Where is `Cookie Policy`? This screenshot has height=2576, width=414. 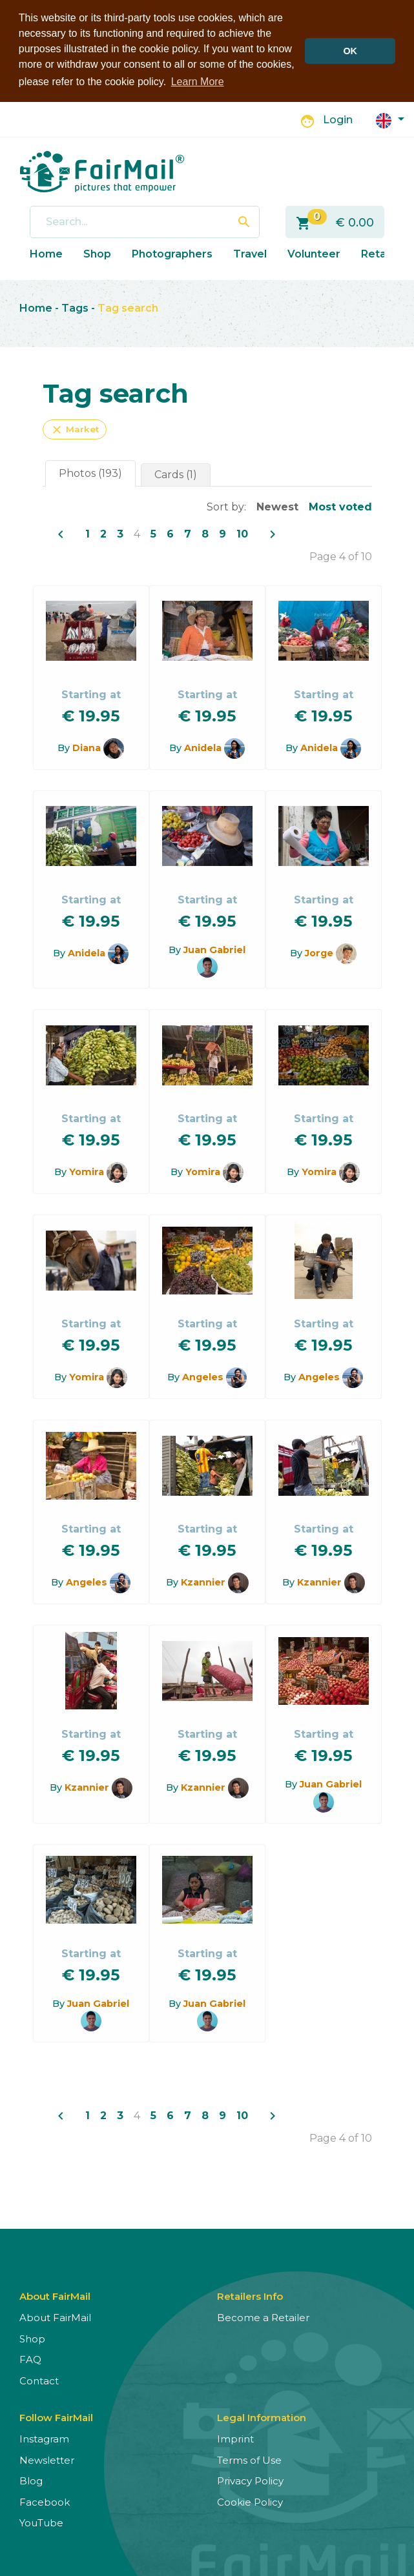 Cookie Policy is located at coordinates (250, 2501).